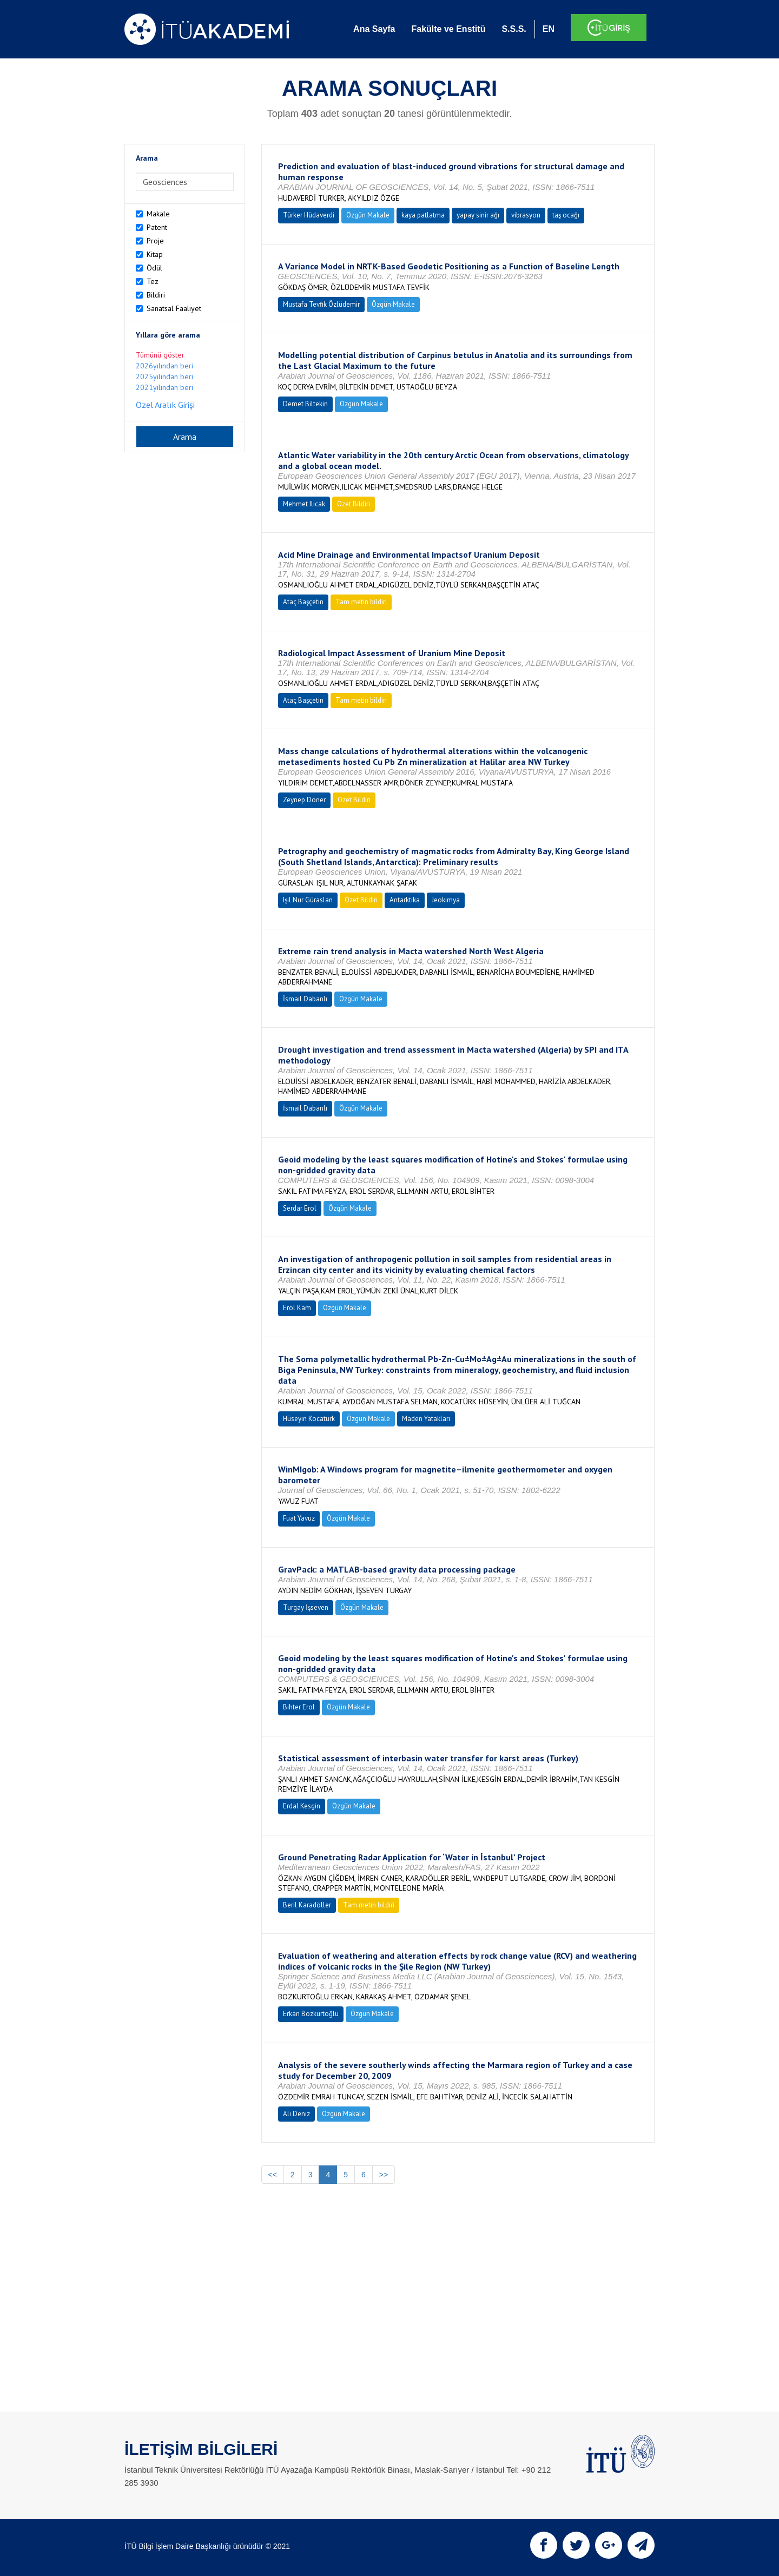 The image size is (779, 2576). What do you see at coordinates (301, 1806) in the screenshot?
I see `Erdal Kesgin` at bounding box center [301, 1806].